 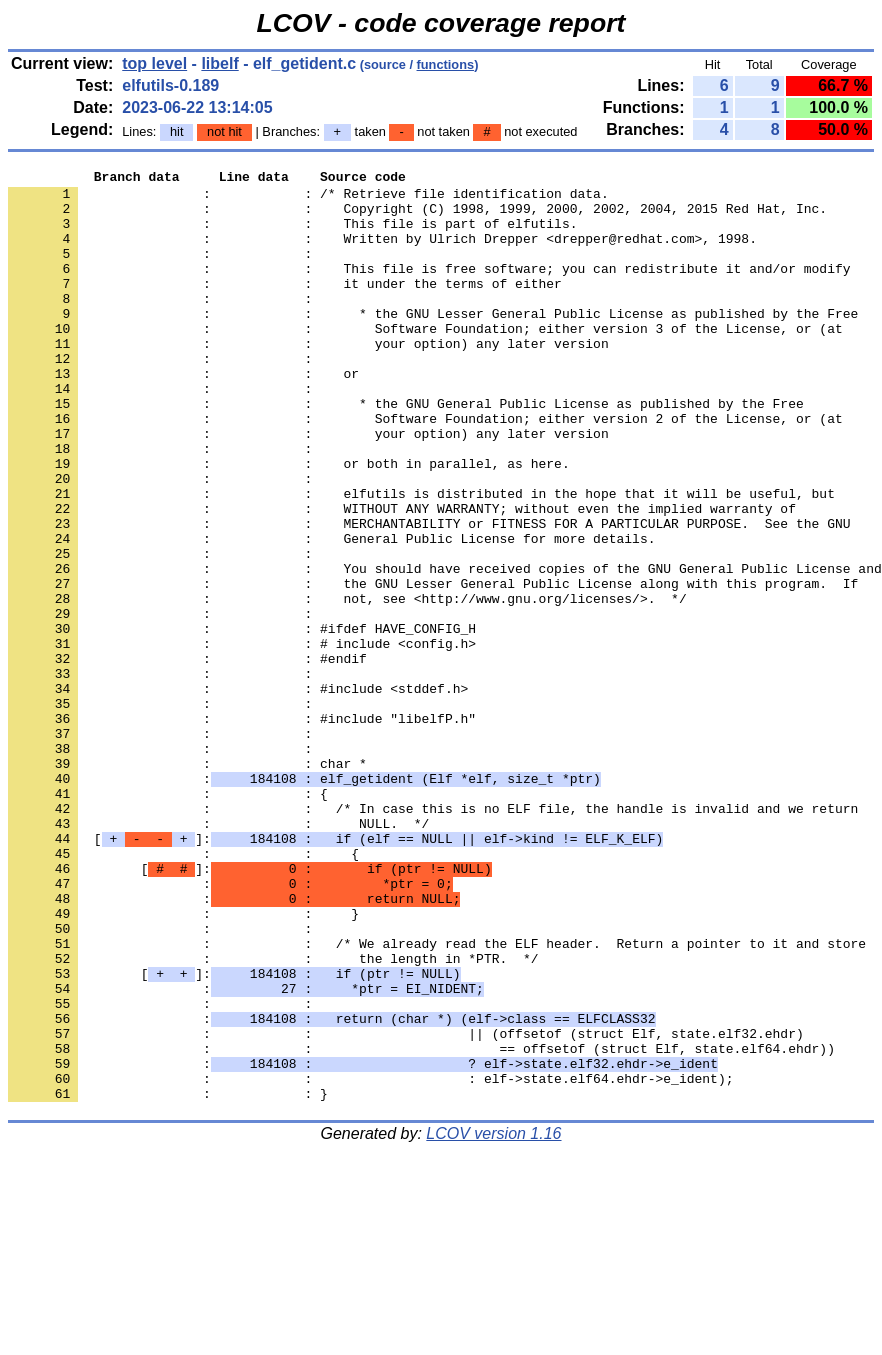 I want to click on : : #ifdef HAVE_CONFIG_H, so click(x=242, y=721).